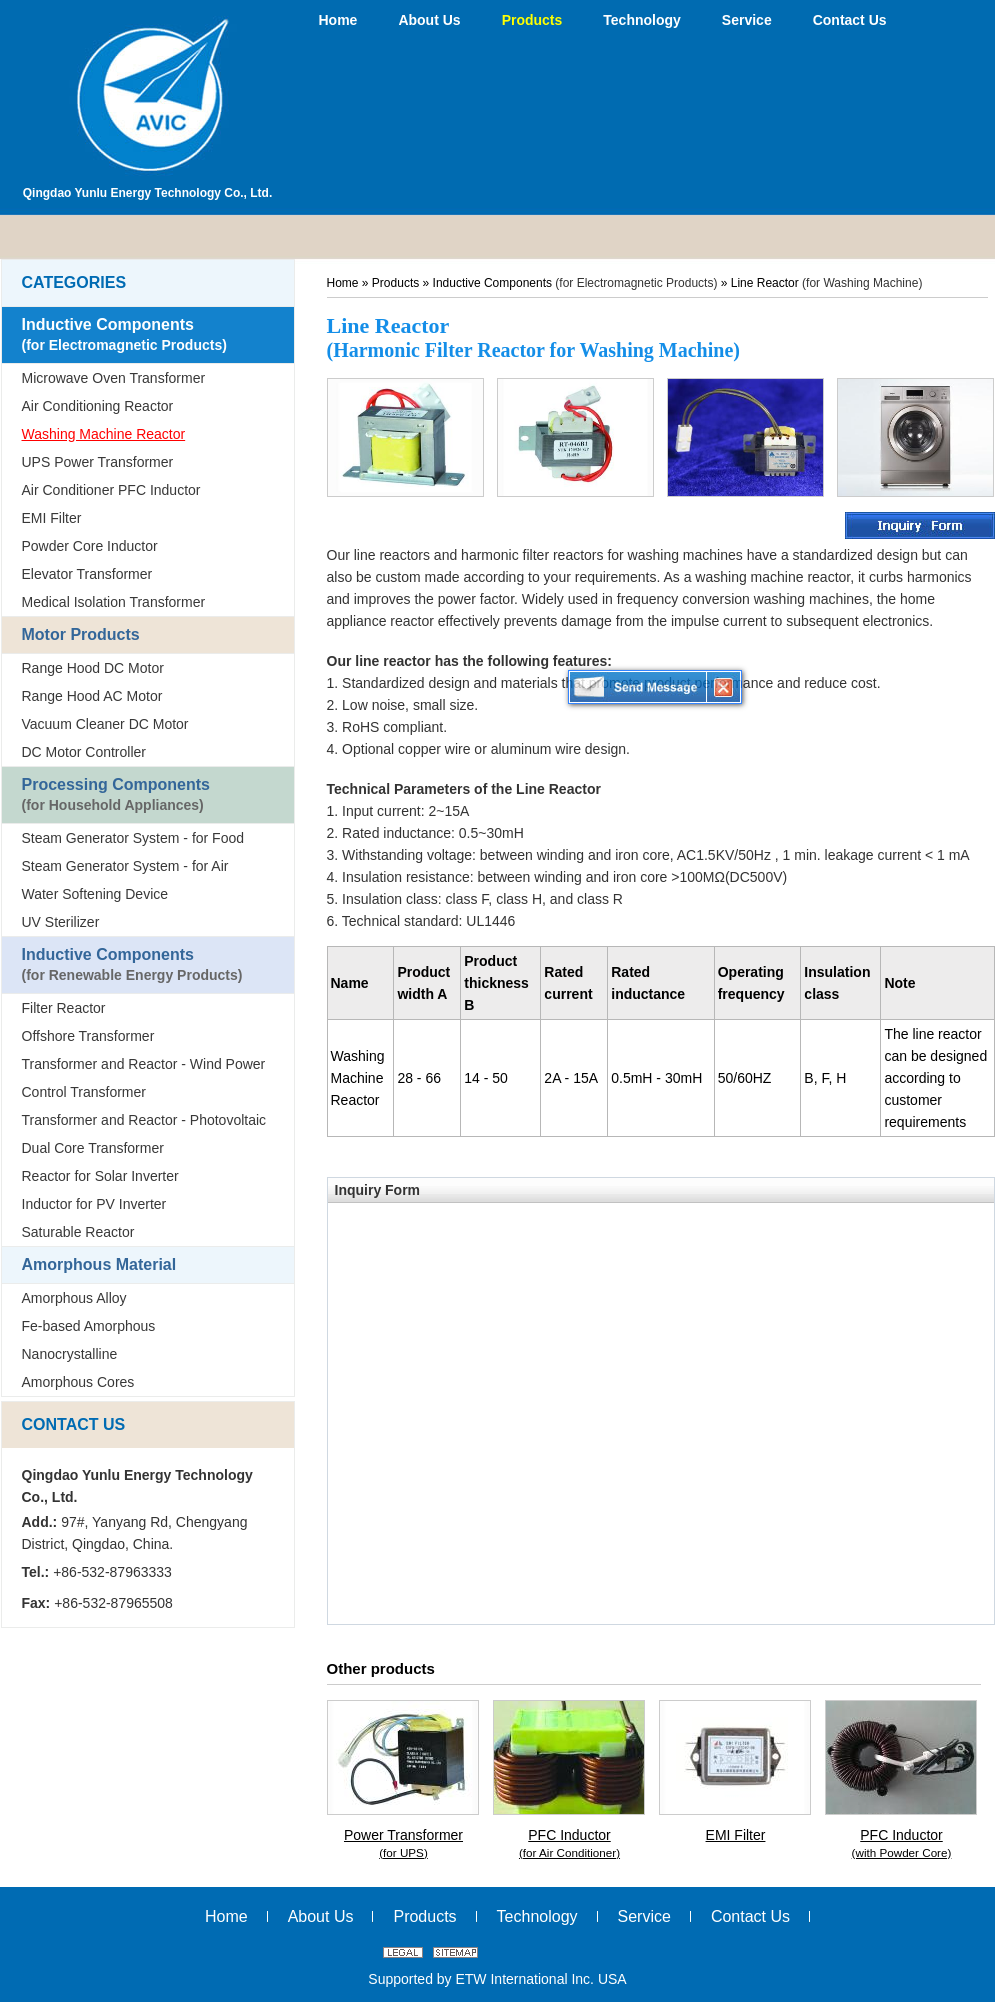 This screenshot has width=995, height=2002. I want to click on Amorphous Cores, so click(78, 1382).